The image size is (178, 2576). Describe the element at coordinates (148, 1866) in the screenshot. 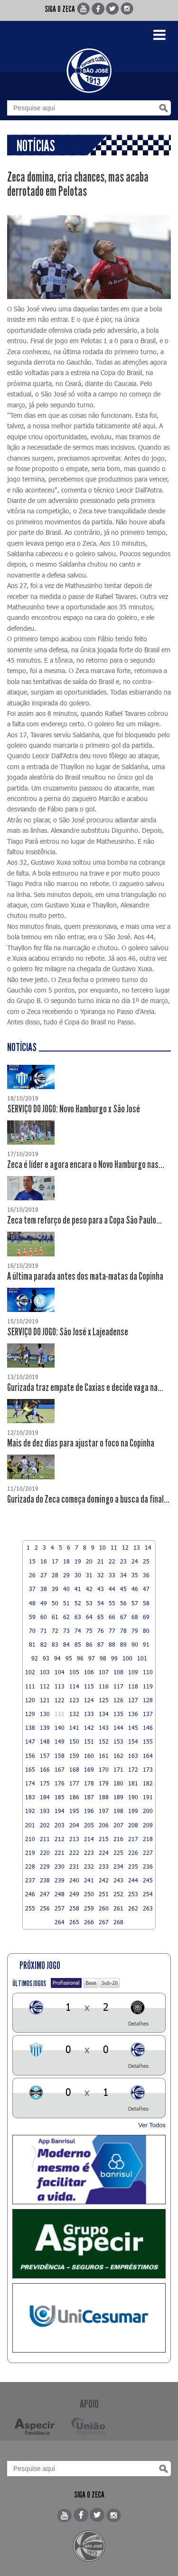

I see `236` at that location.